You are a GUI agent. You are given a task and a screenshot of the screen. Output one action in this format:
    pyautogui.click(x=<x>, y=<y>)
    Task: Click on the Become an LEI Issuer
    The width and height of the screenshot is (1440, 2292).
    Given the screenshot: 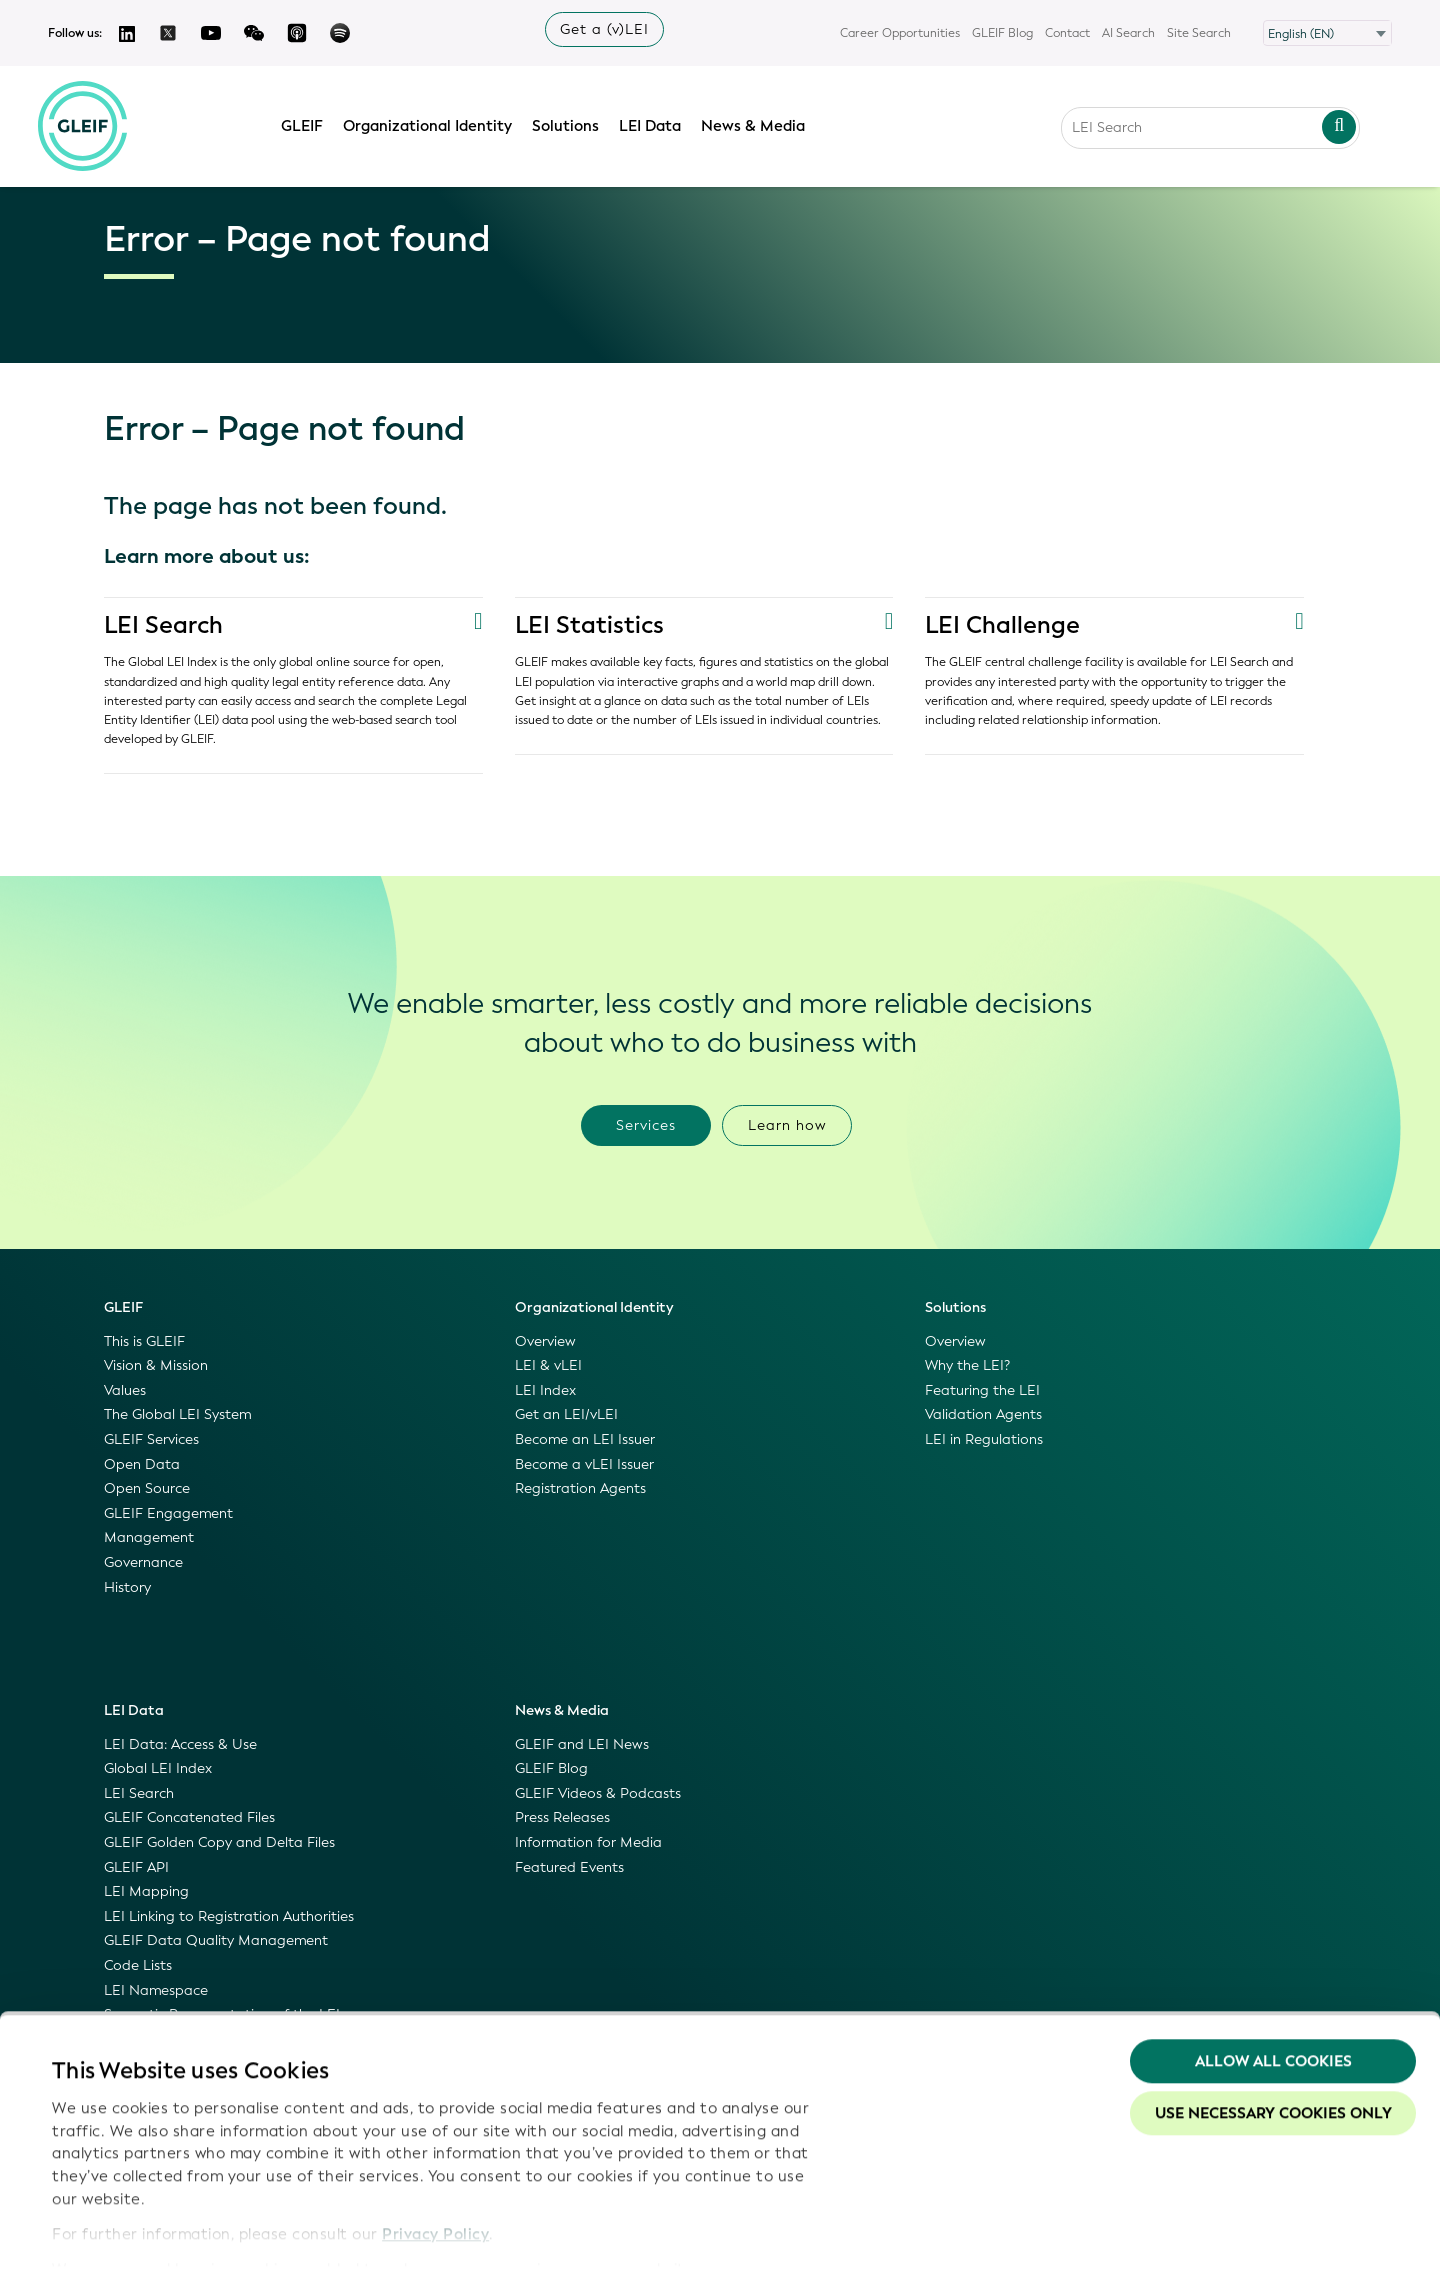 What is the action you would take?
    pyautogui.click(x=585, y=1439)
    